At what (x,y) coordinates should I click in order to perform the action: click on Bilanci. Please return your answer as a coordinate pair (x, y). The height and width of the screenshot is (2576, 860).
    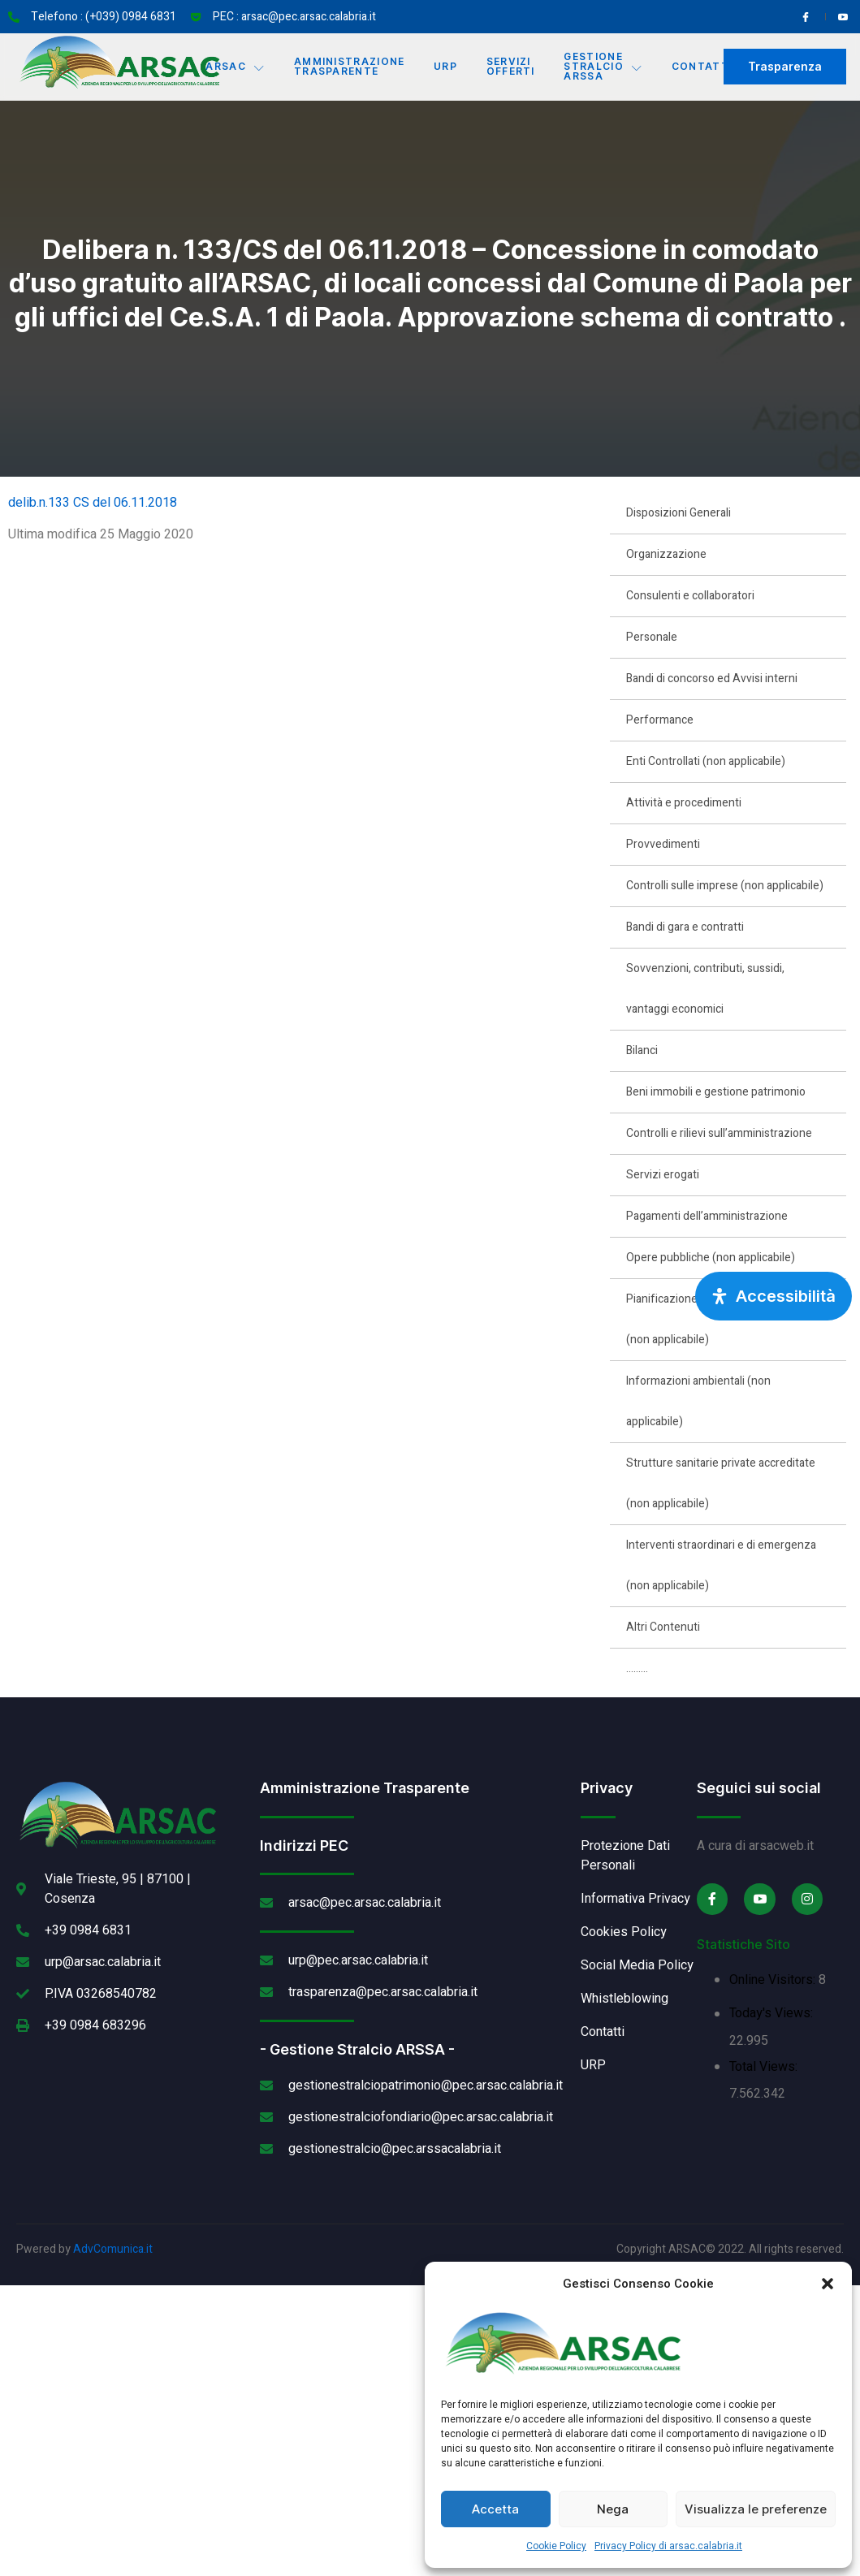
    Looking at the image, I should click on (642, 1050).